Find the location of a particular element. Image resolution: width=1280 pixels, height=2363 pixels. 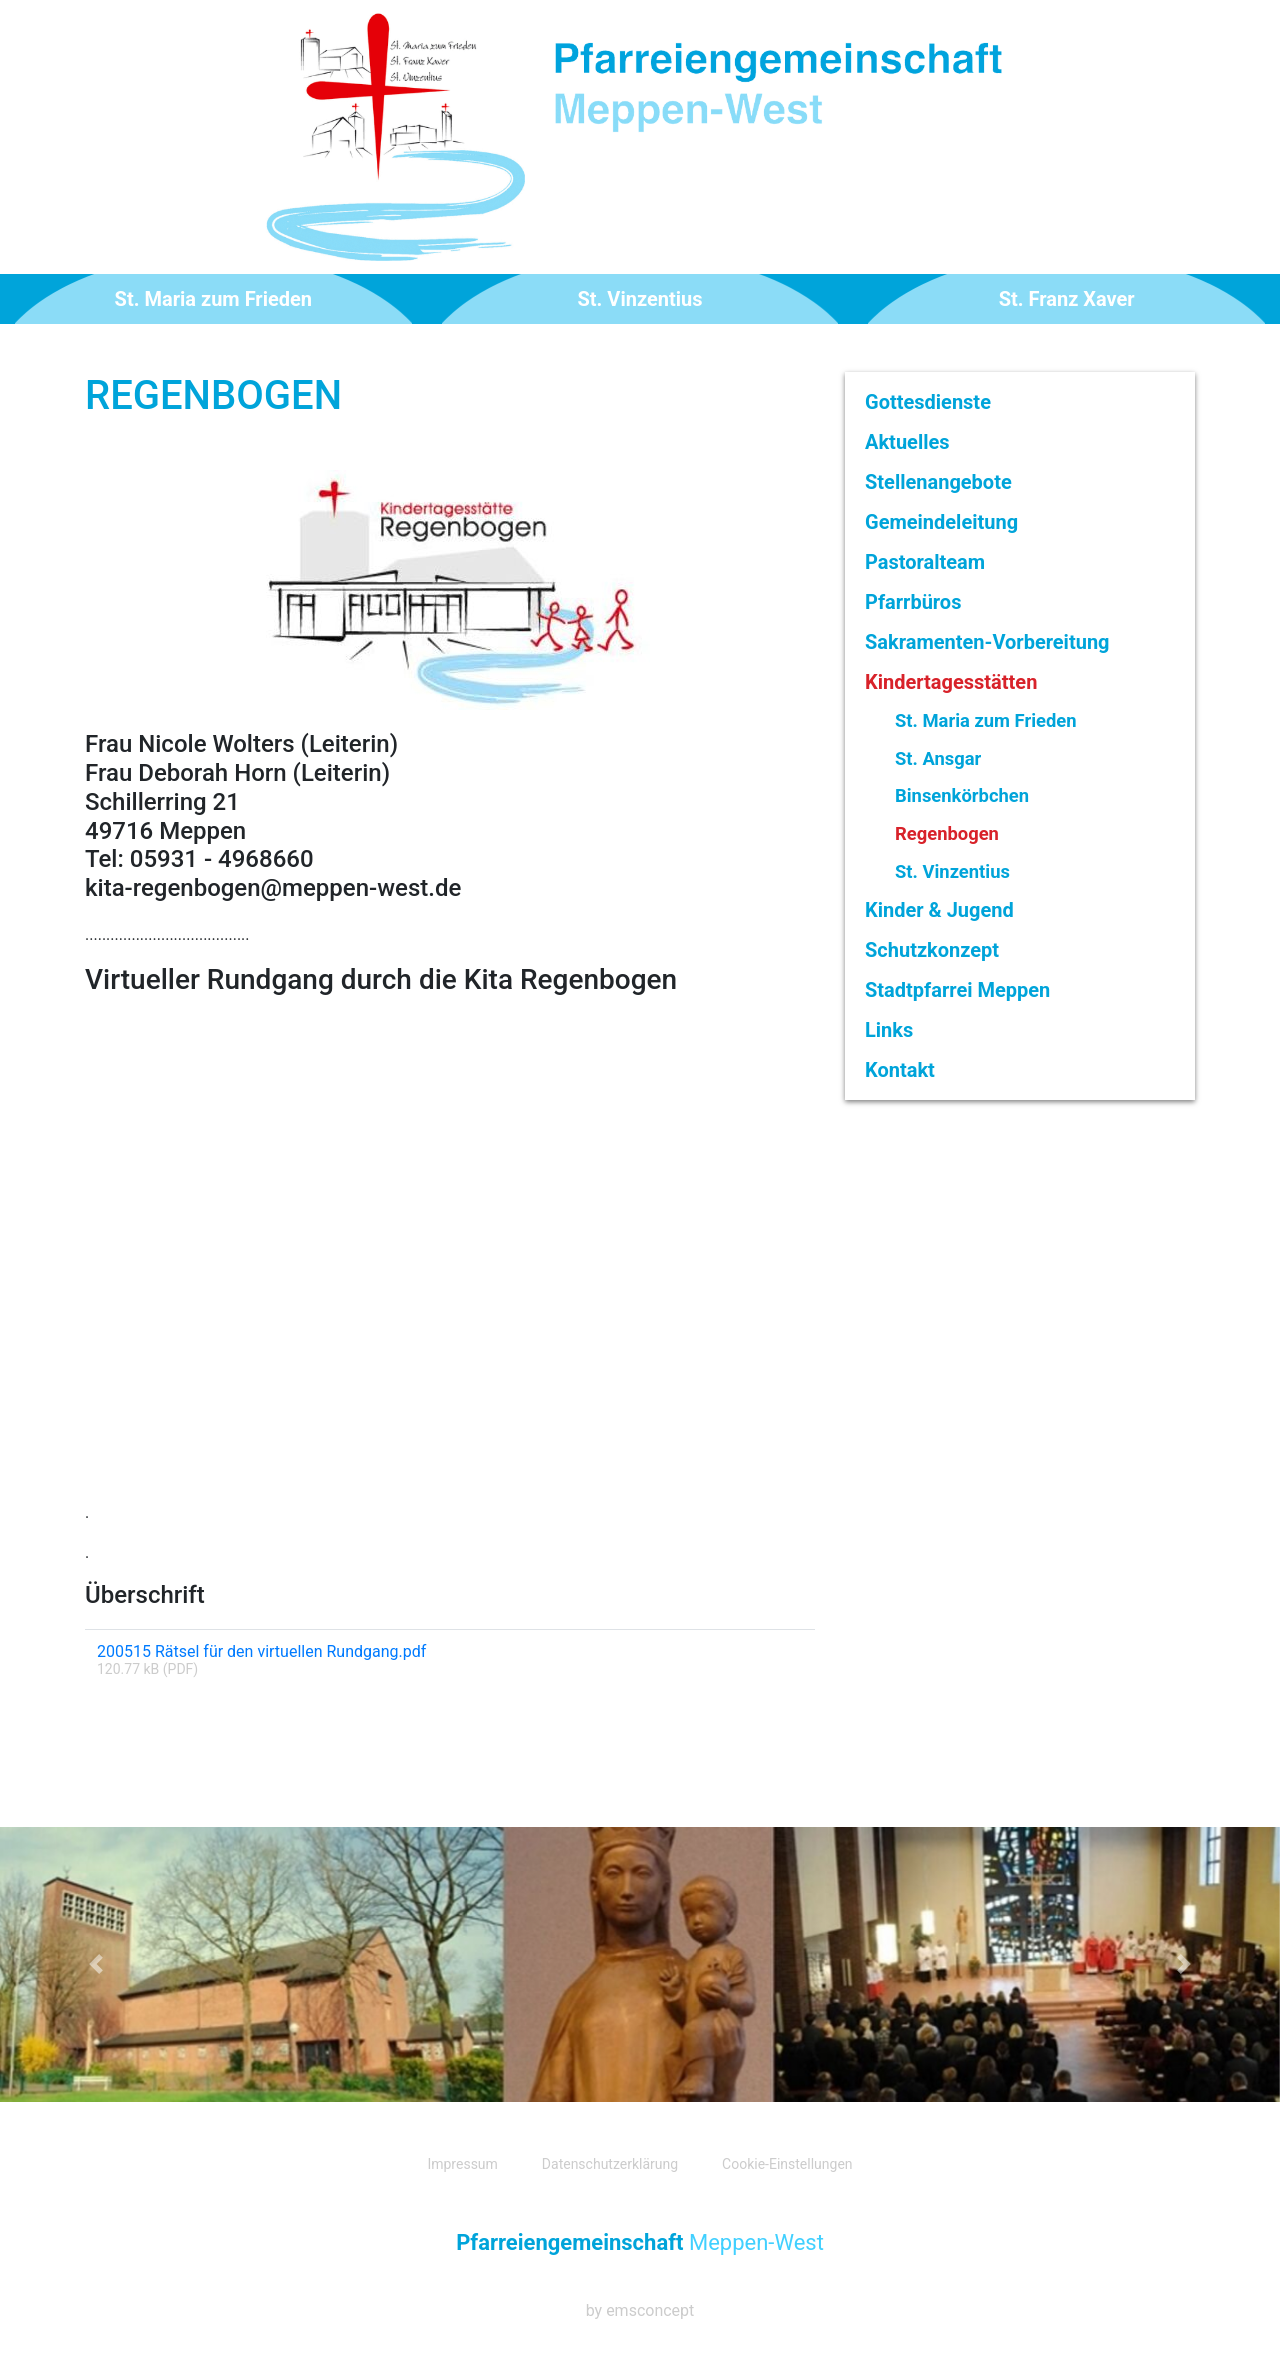

Stadtpfarrei Meppen is located at coordinates (957, 990).